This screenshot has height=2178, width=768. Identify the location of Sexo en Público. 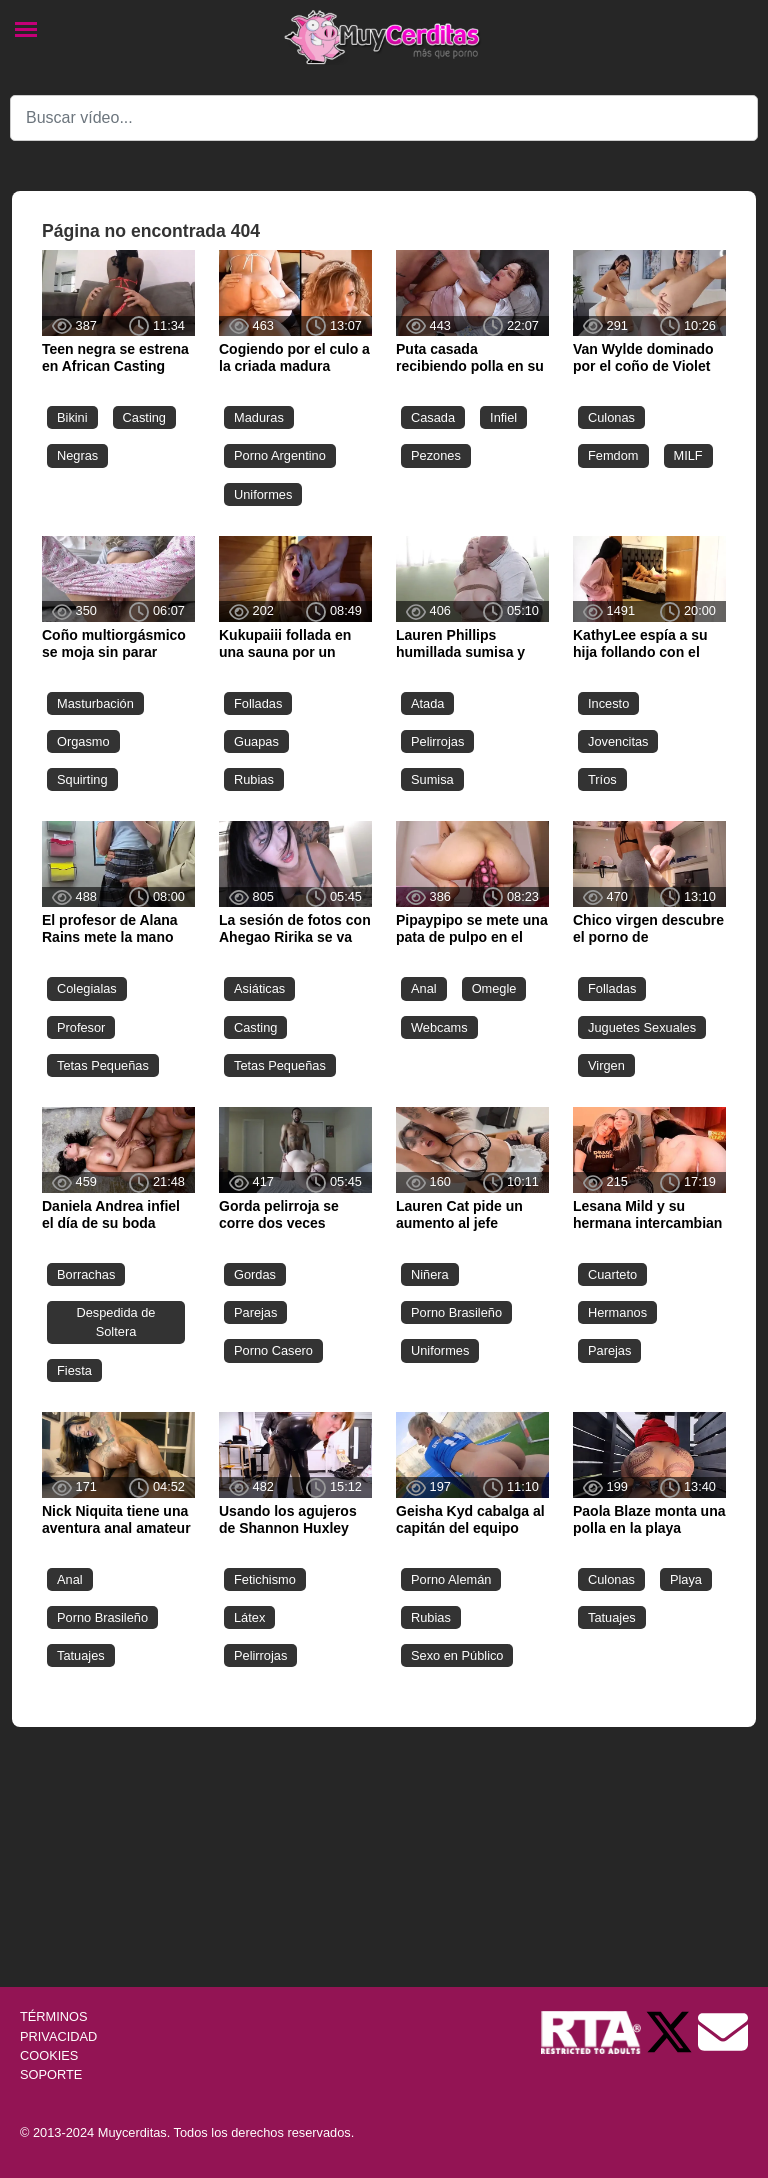
(457, 1655).